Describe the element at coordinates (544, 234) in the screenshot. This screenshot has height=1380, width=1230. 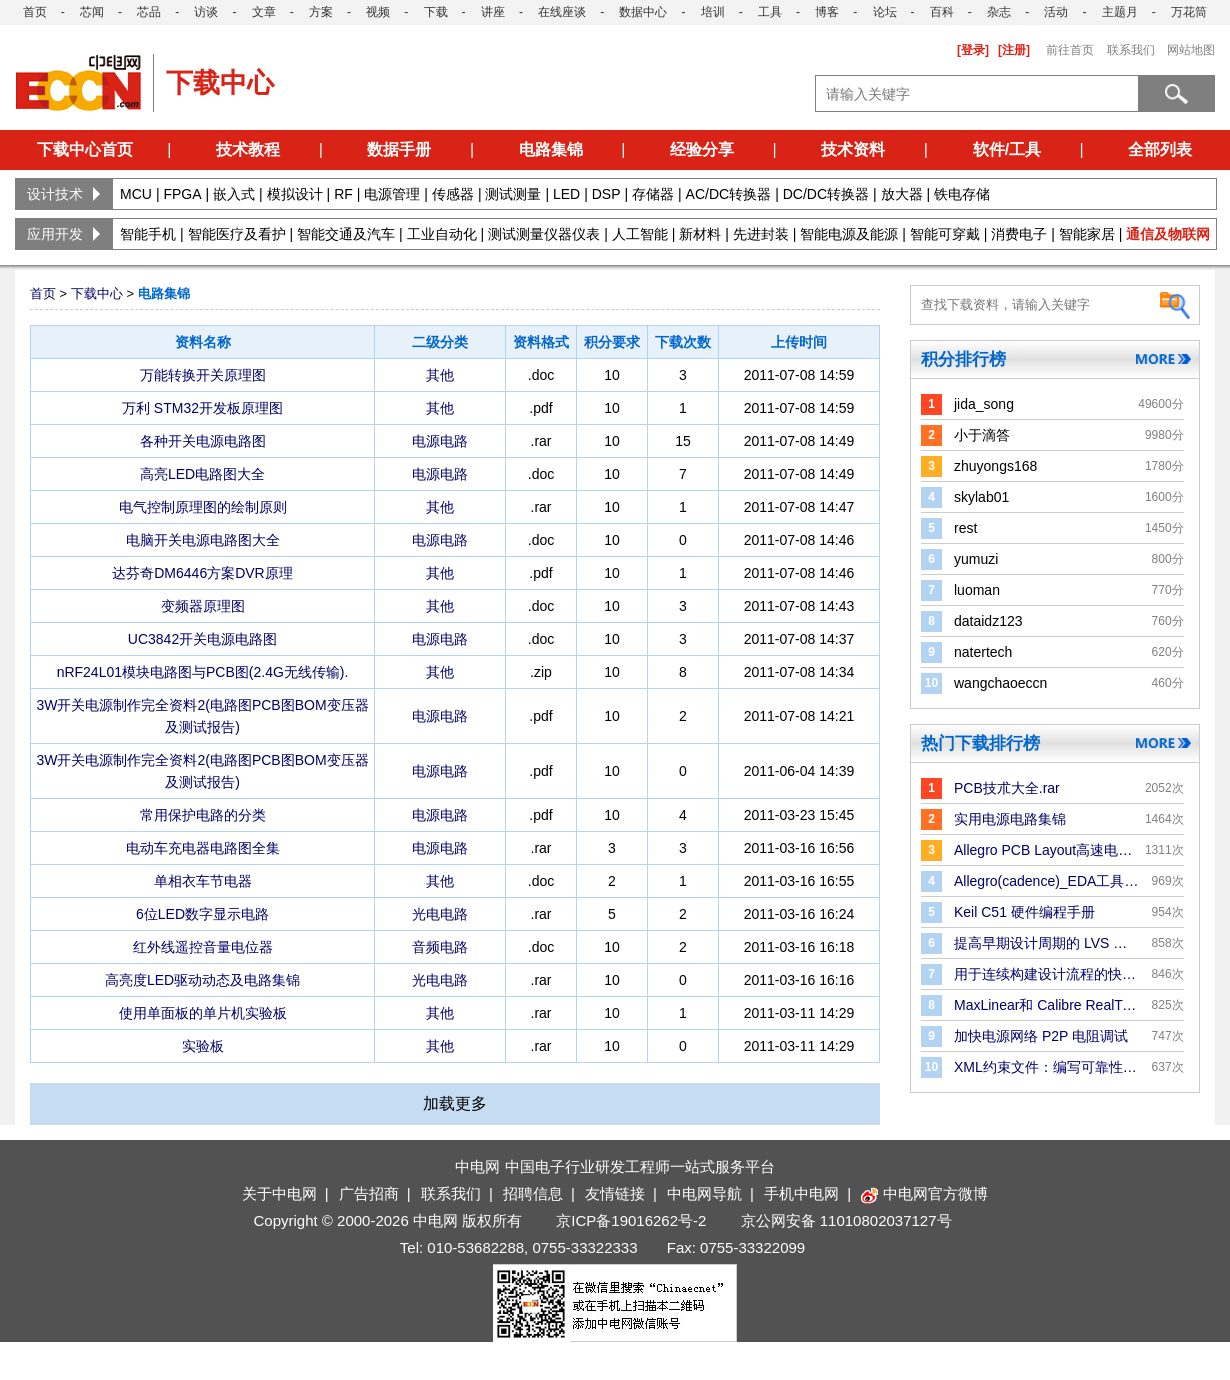
I see `测试测量仪器仪表` at that location.